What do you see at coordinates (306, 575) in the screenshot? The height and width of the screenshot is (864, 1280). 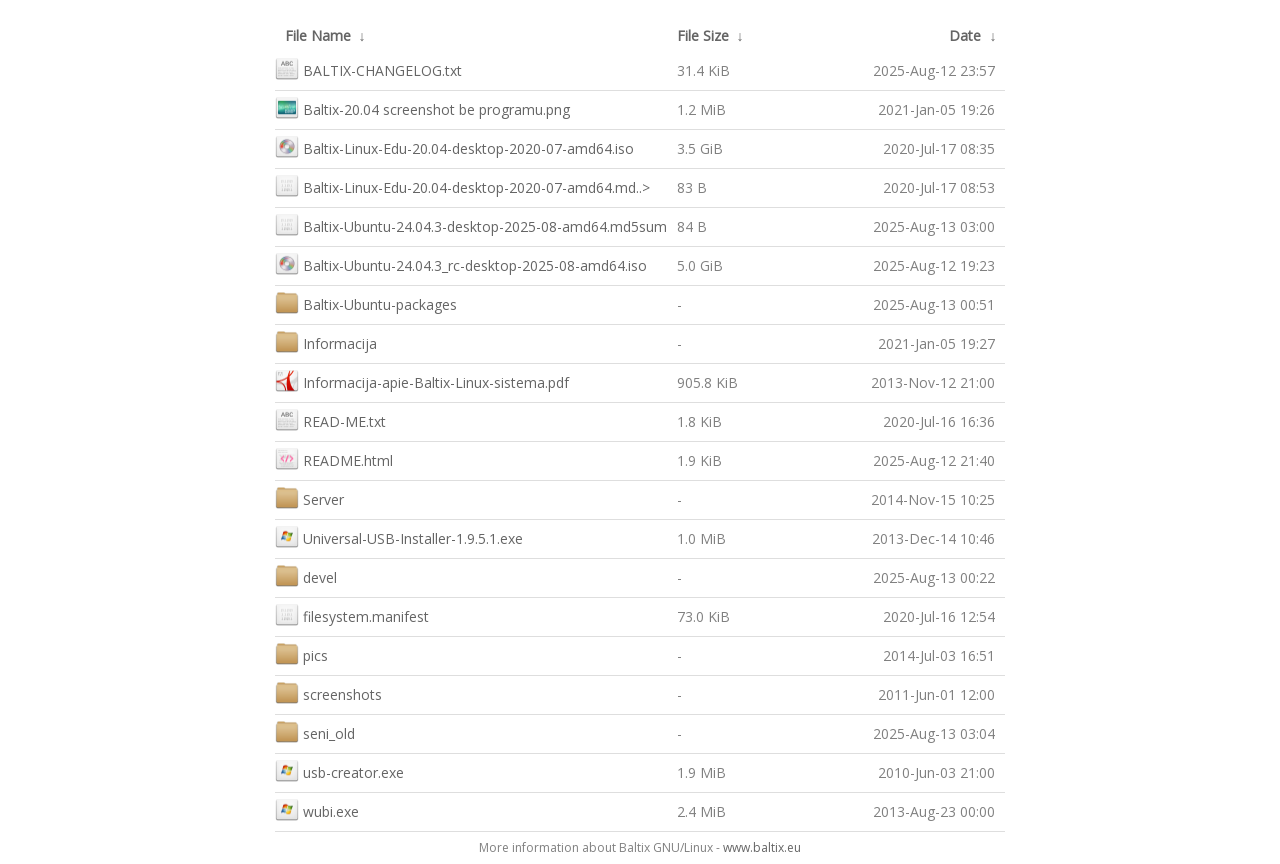 I see `devel` at bounding box center [306, 575].